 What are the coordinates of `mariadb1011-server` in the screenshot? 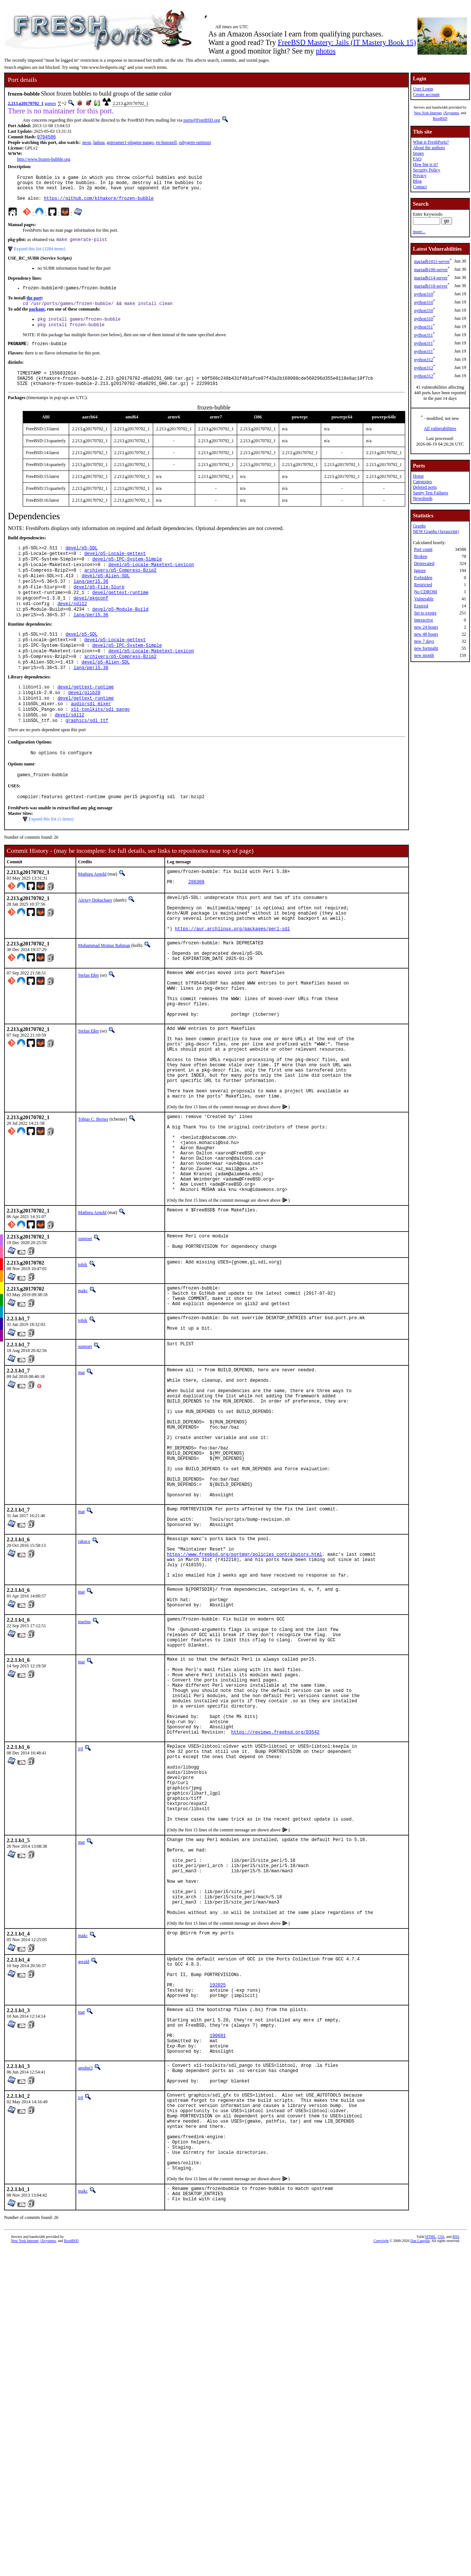 It's located at (432, 261).